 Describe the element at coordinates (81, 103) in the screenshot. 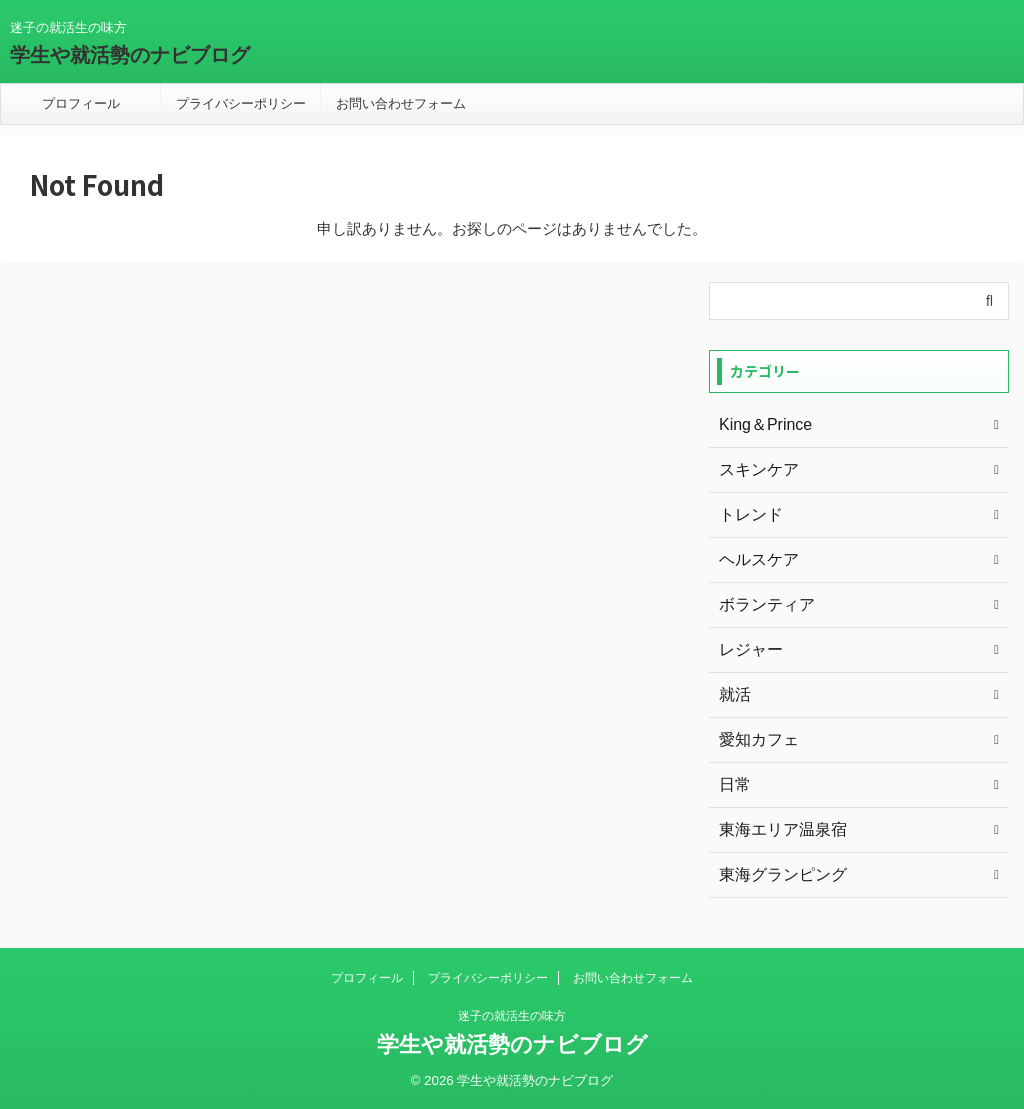

I see `プロフィール` at that location.